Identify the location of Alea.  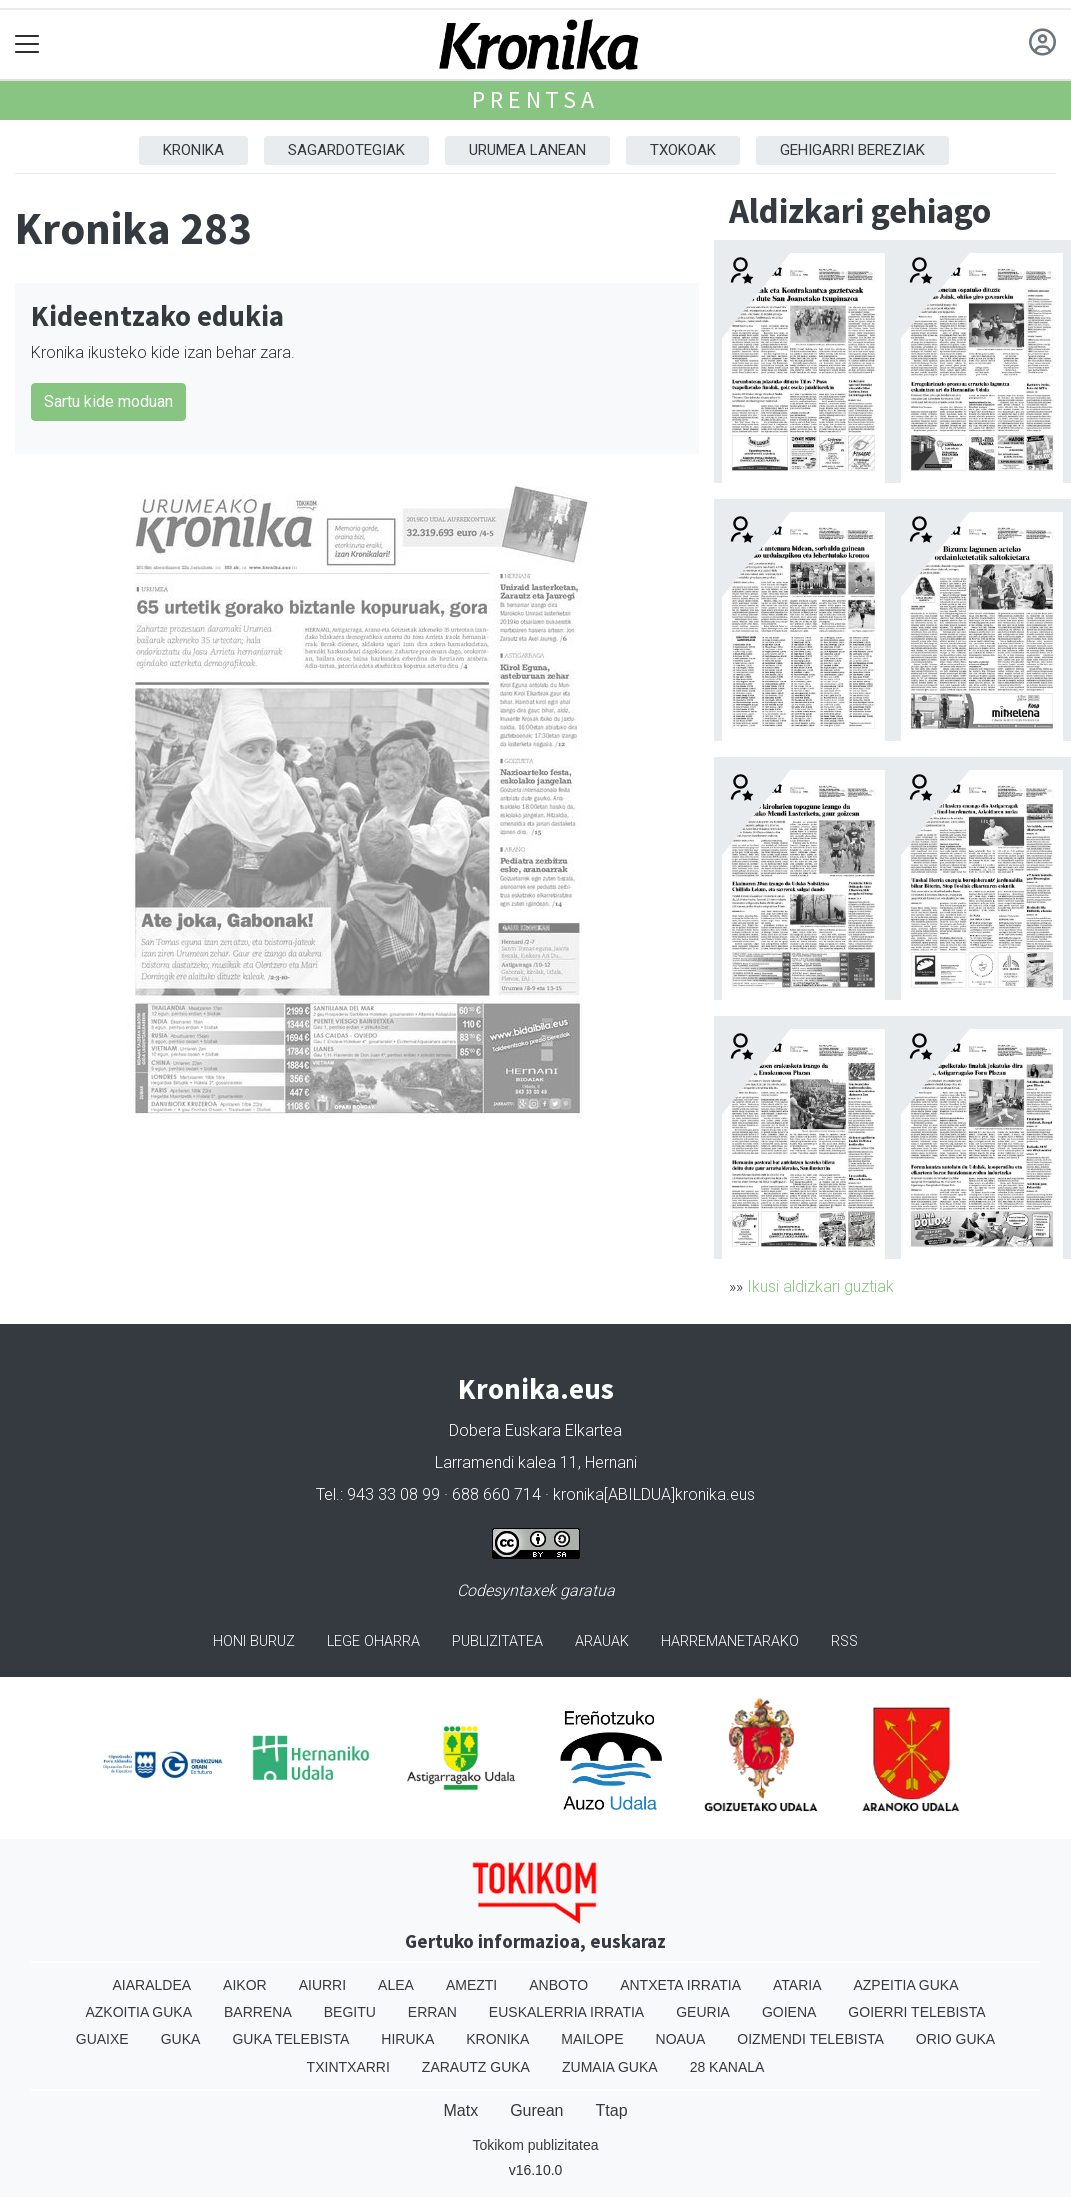
(396, 1985).